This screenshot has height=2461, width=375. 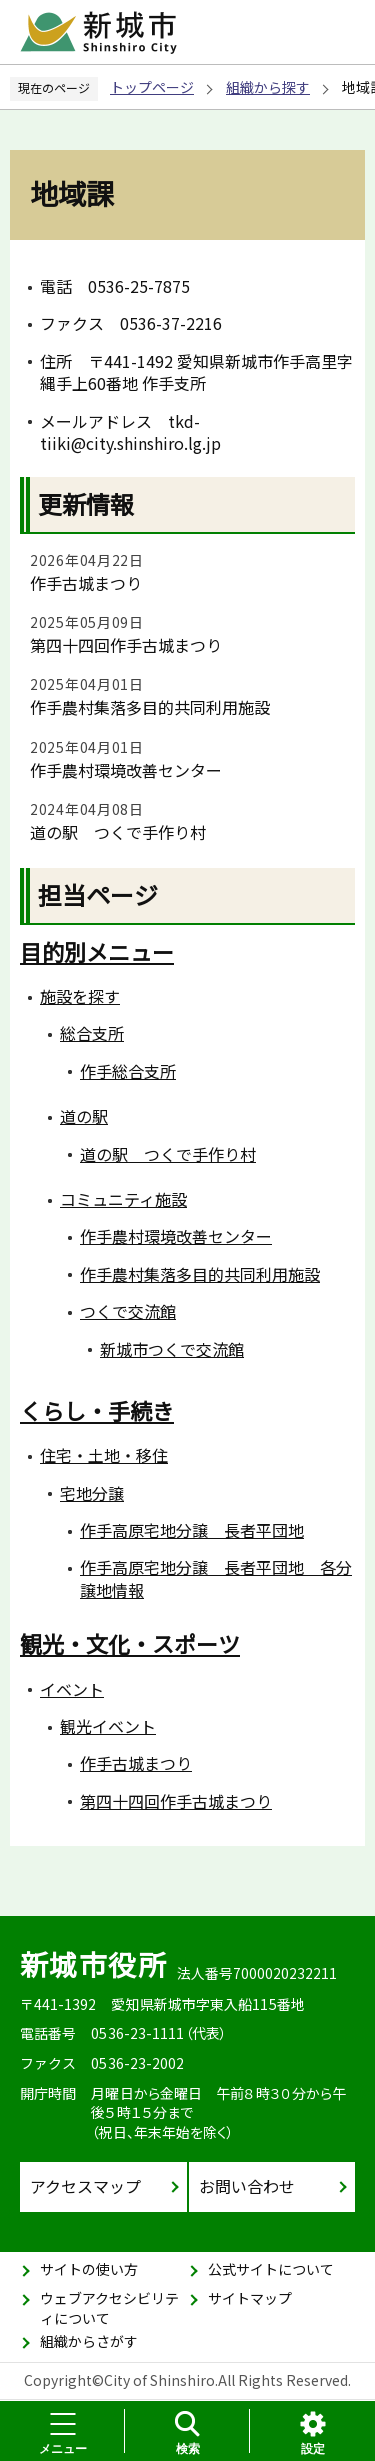 What do you see at coordinates (150, 707) in the screenshot?
I see `作手農村集落多目的共同利用施設` at bounding box center [150, 707].